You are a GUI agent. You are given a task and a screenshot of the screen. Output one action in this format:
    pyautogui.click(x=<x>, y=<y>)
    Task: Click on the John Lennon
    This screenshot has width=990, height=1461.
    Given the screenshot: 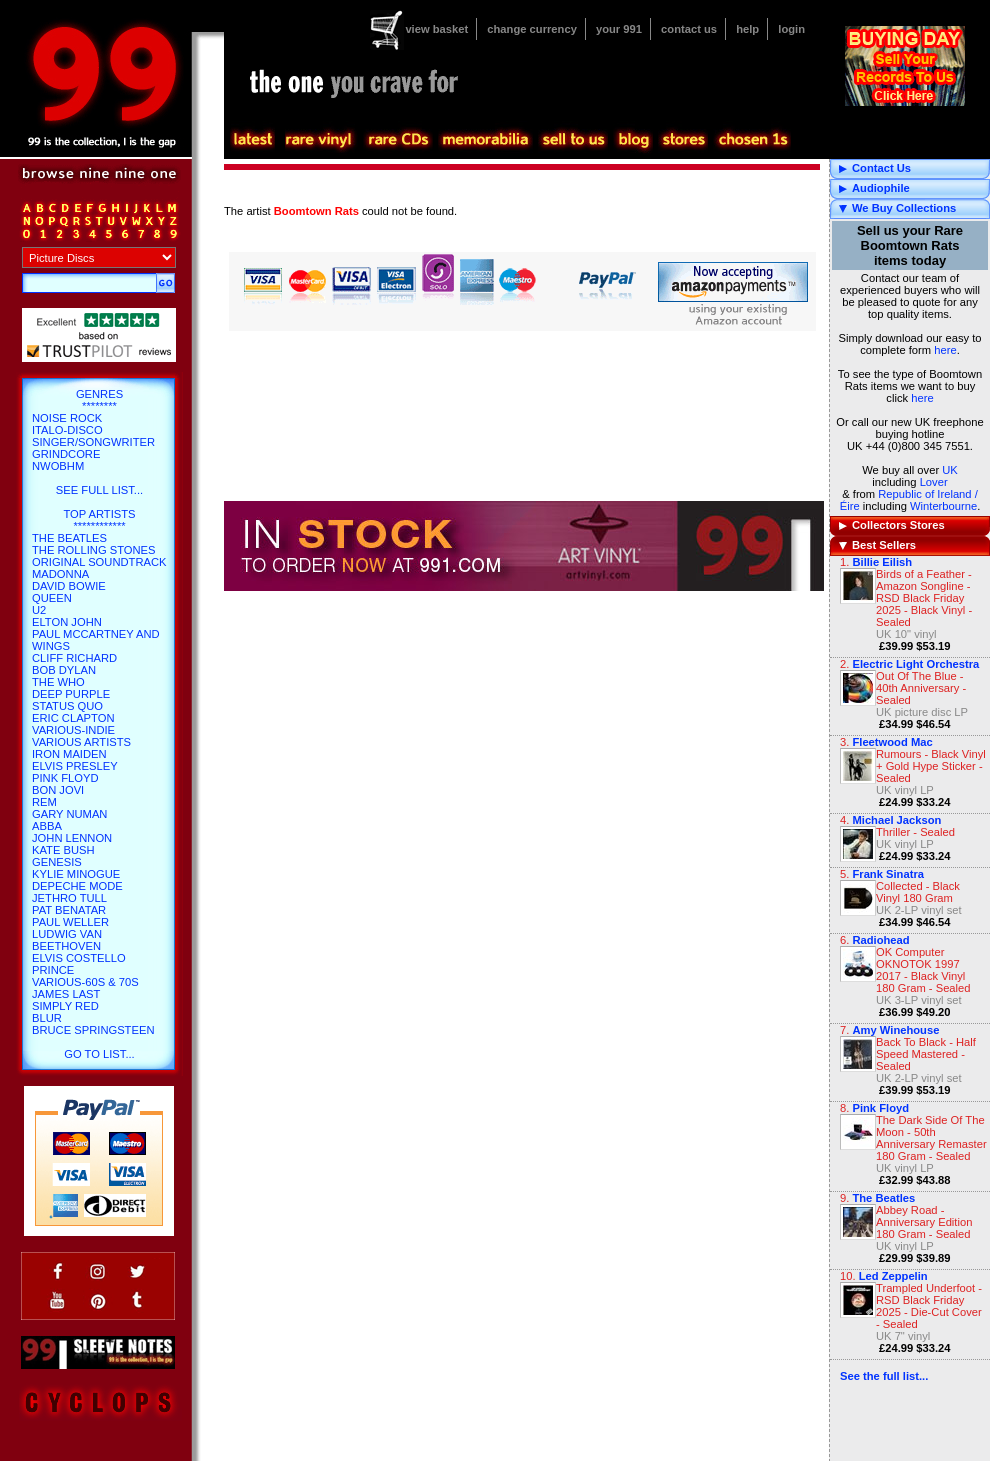 What is the action you would take?
    pyautogui.click(x=72, y=838)
    